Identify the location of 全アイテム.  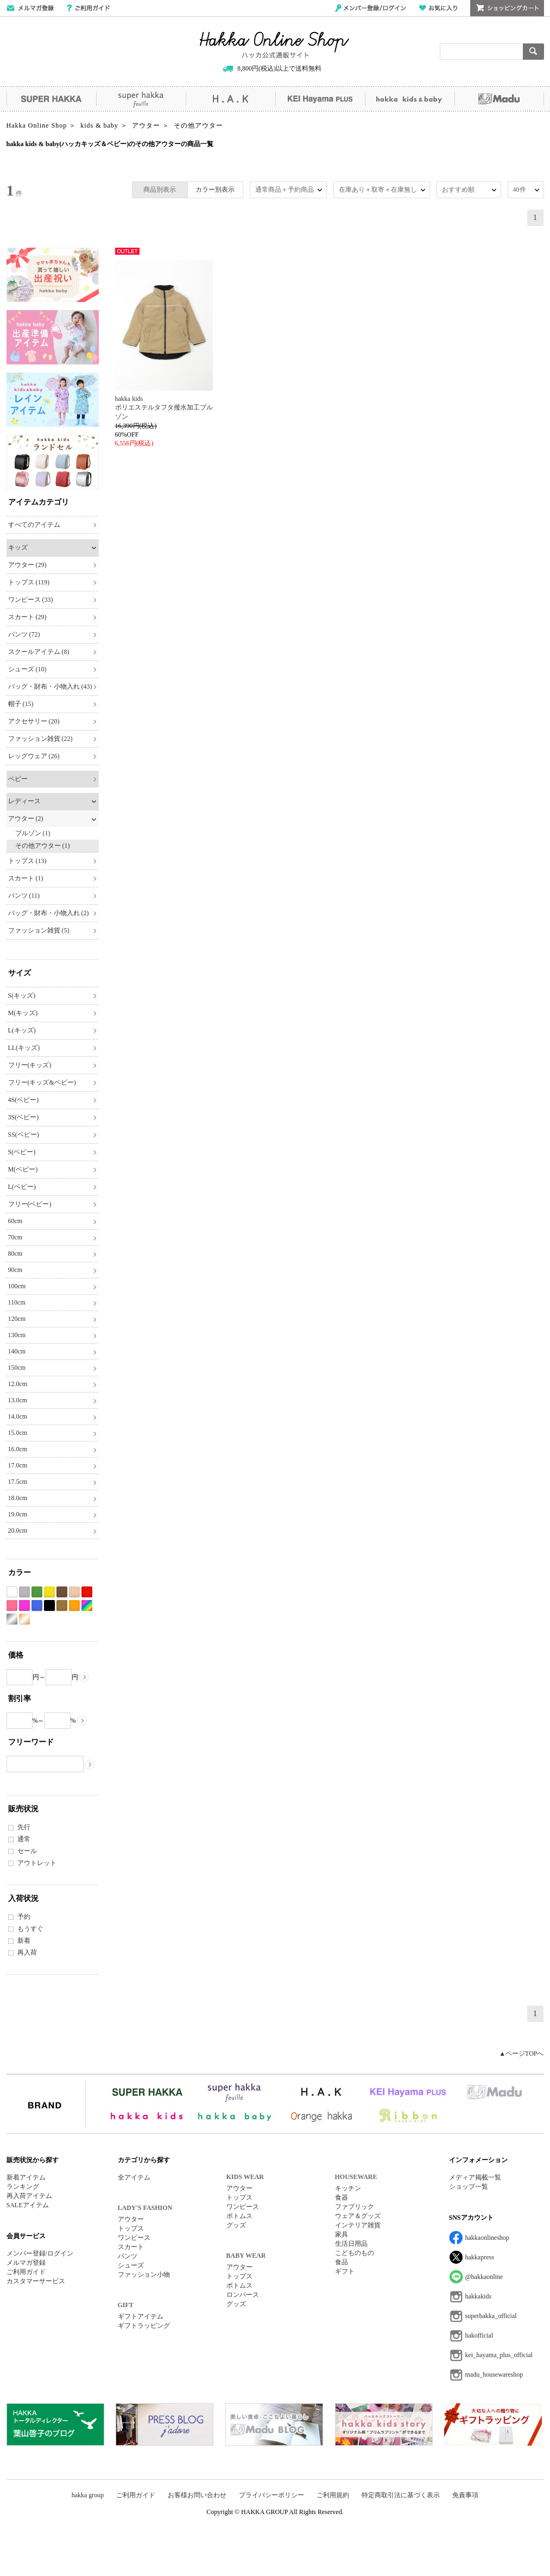
(134, 2177).